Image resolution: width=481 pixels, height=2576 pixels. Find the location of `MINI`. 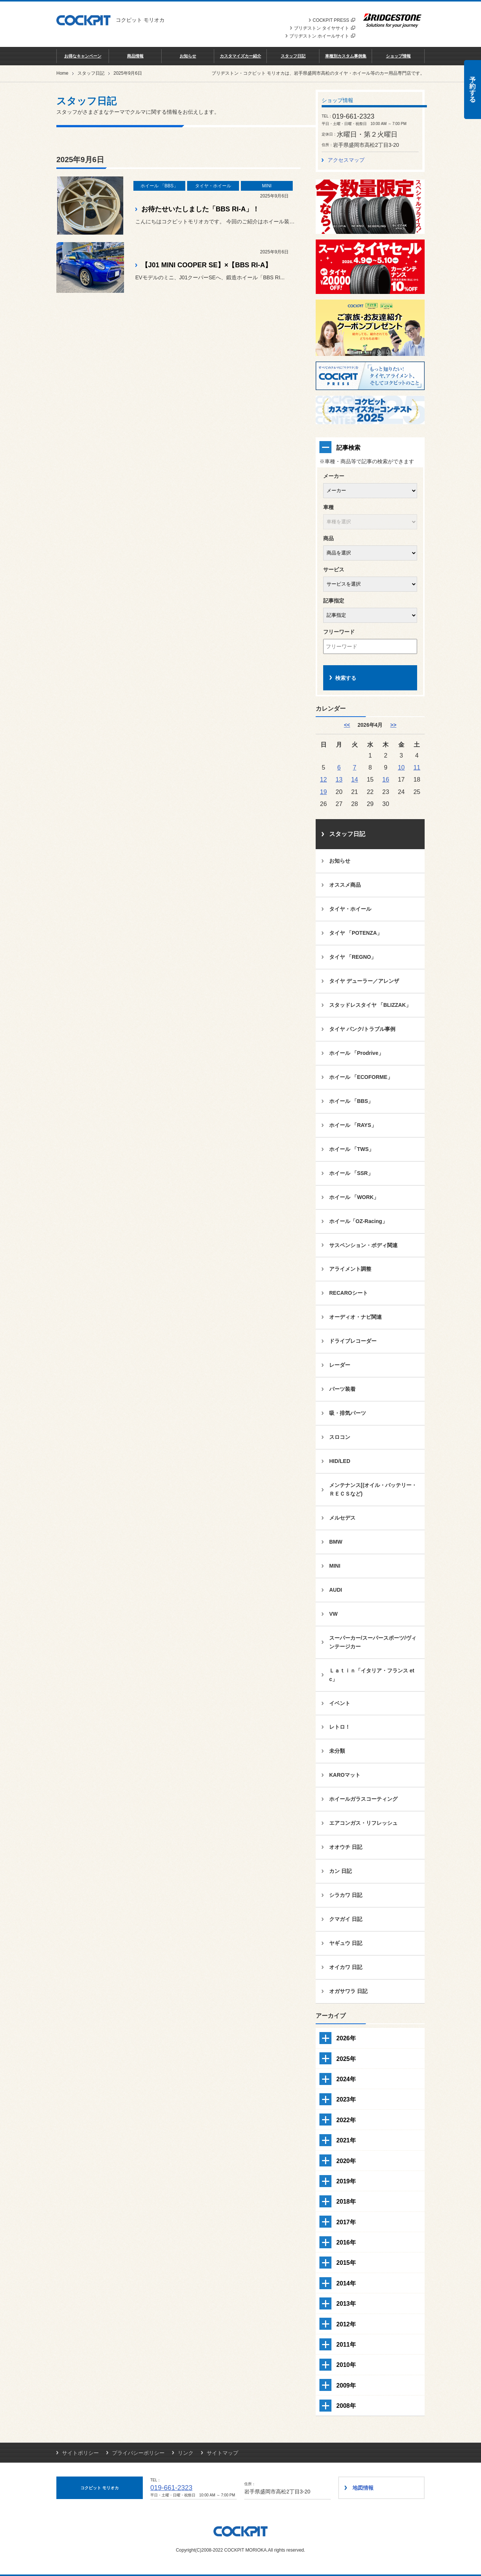

MINI is located at coordinates (334, 1566).